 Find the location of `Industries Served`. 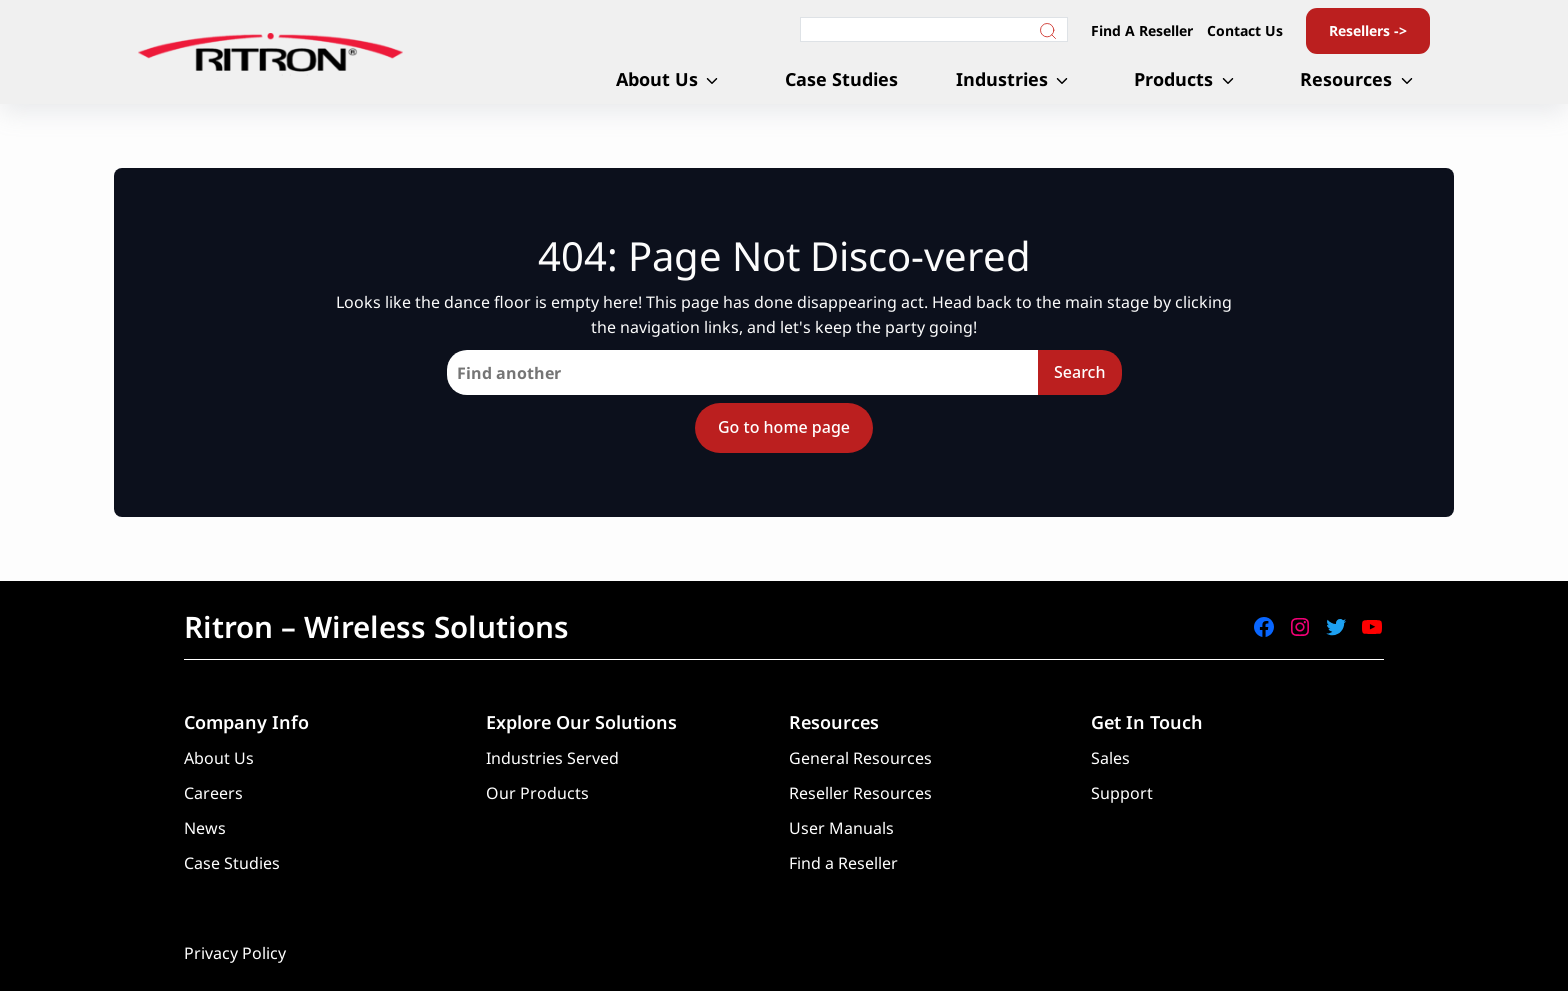

Industries Served is located at coordinates (552, 758).